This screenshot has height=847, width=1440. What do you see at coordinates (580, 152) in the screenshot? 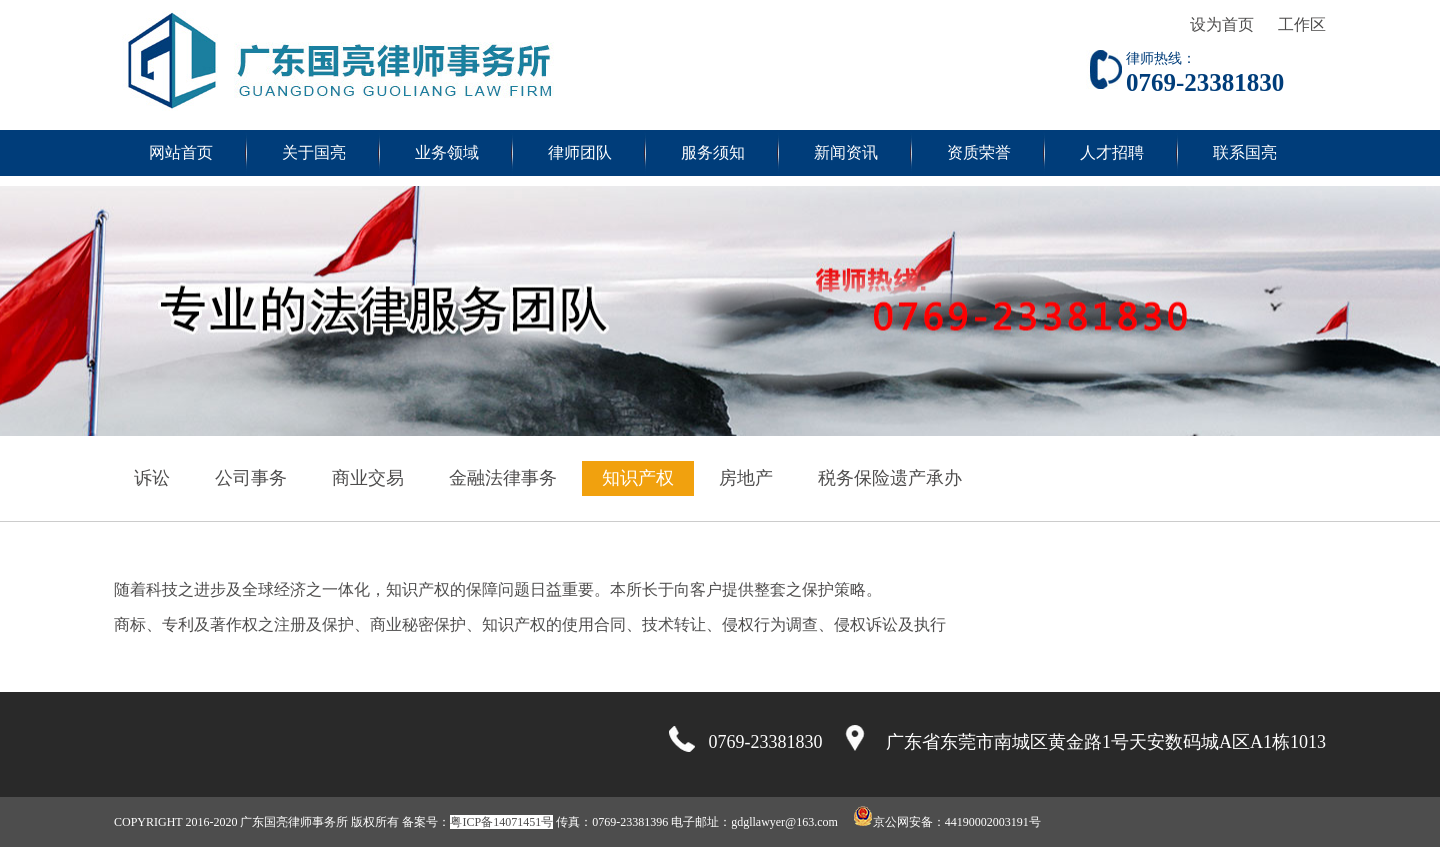
I see `律师团队` at bounding box center [580, 152].